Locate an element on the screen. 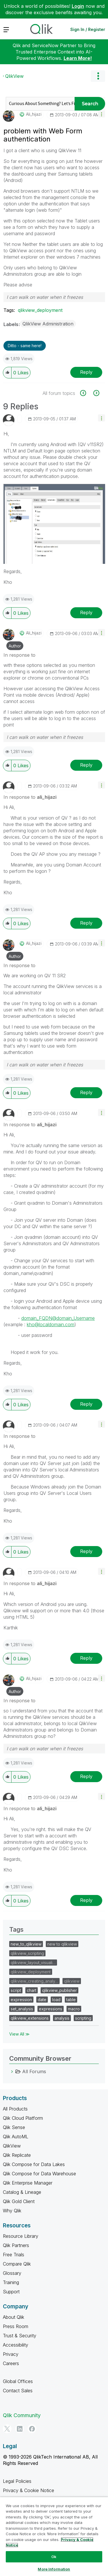  Learn More! is located at coordinates (78, 58).